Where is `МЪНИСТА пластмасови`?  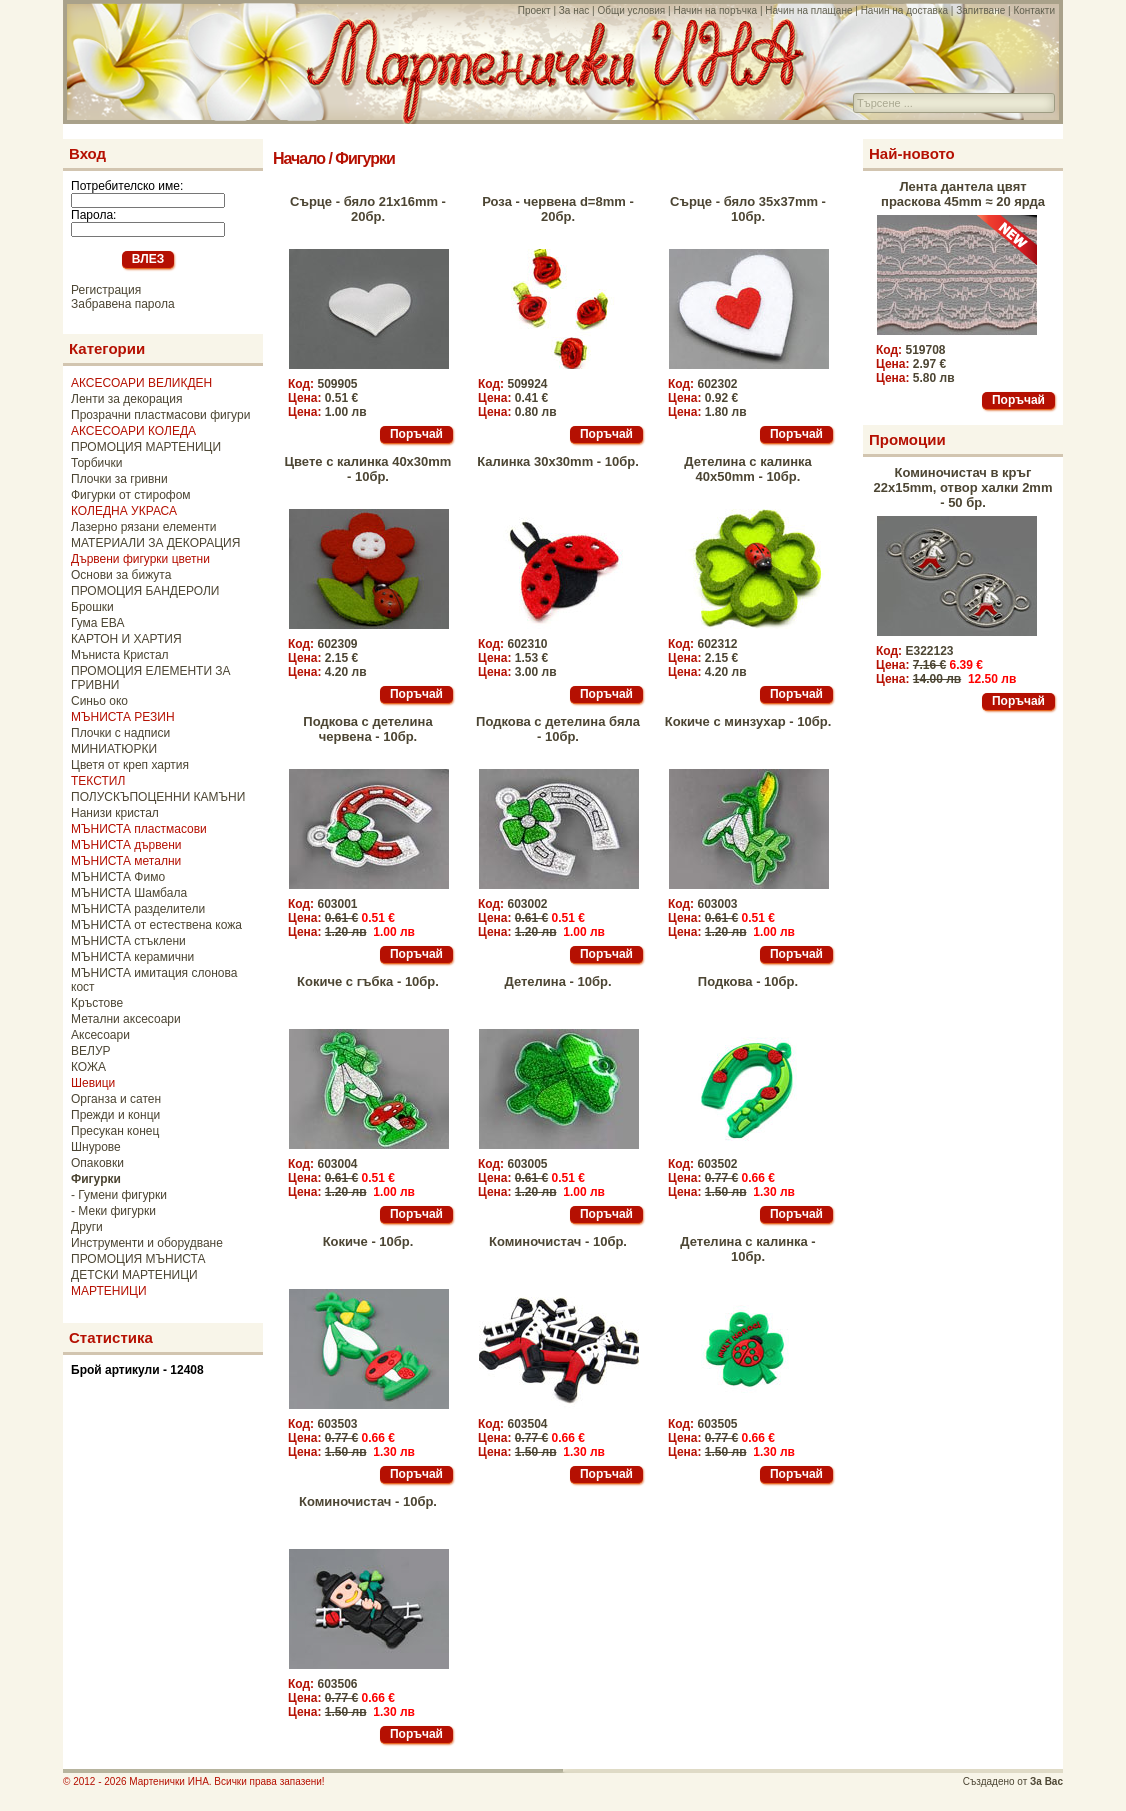
МЪНИСТА пластмасови is located at coordinates (139, 829).